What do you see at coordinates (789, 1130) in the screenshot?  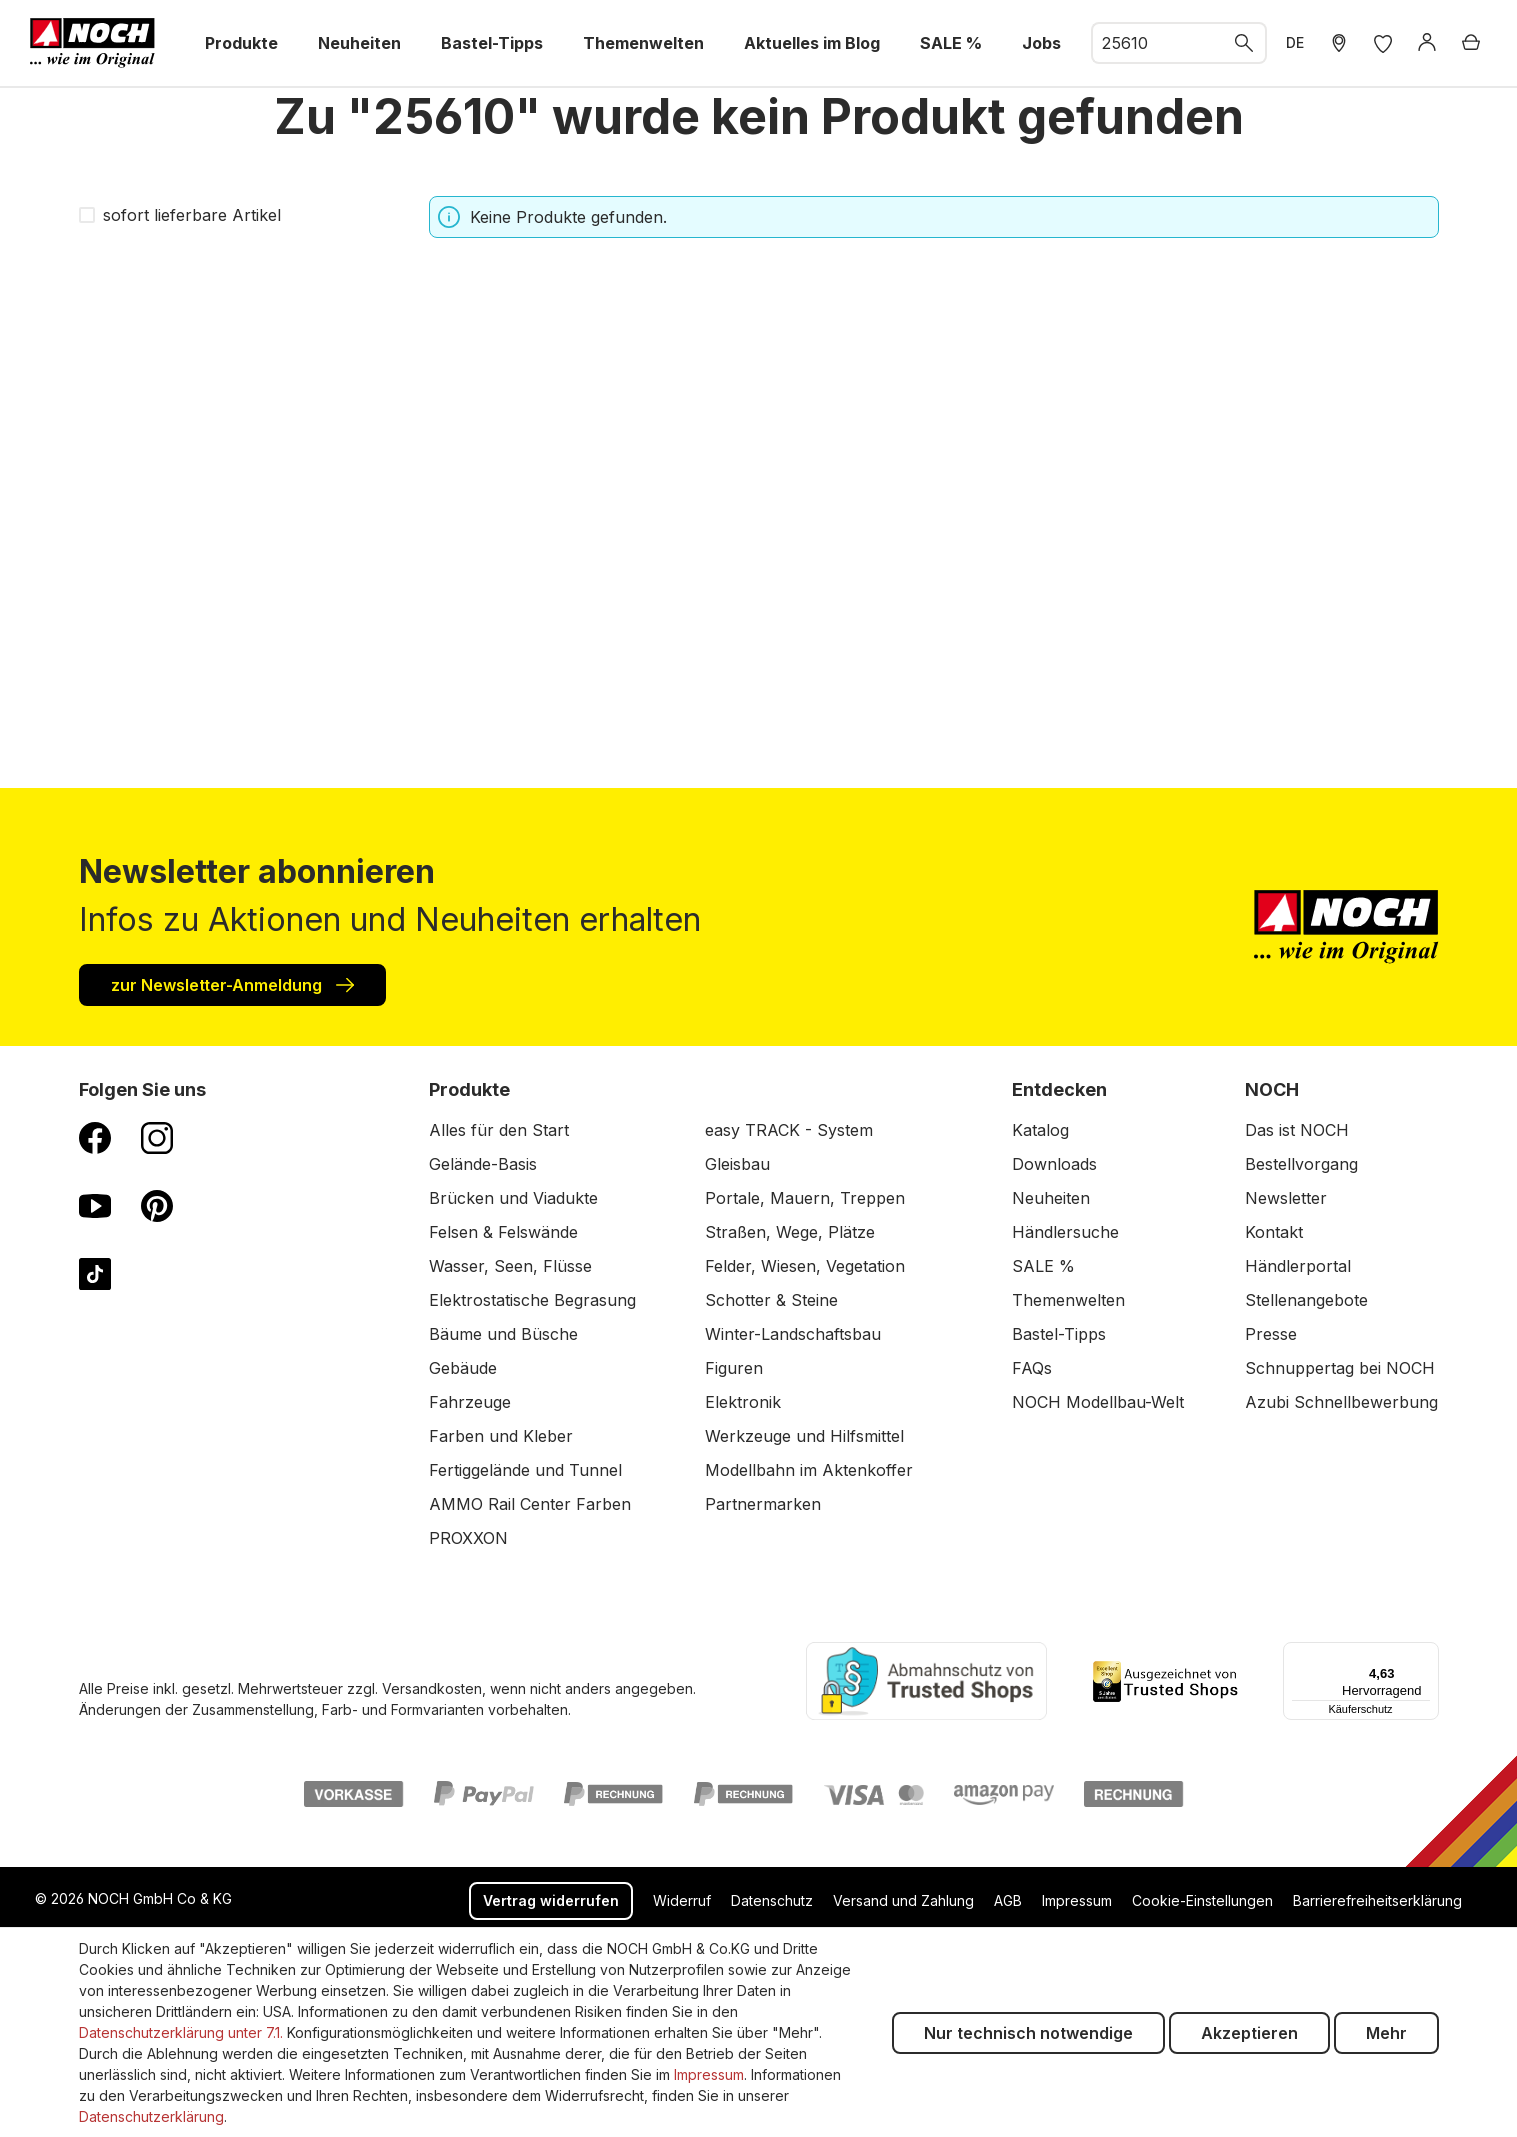 I see `easy TRACK - System` at bounding box center [789, 1130].